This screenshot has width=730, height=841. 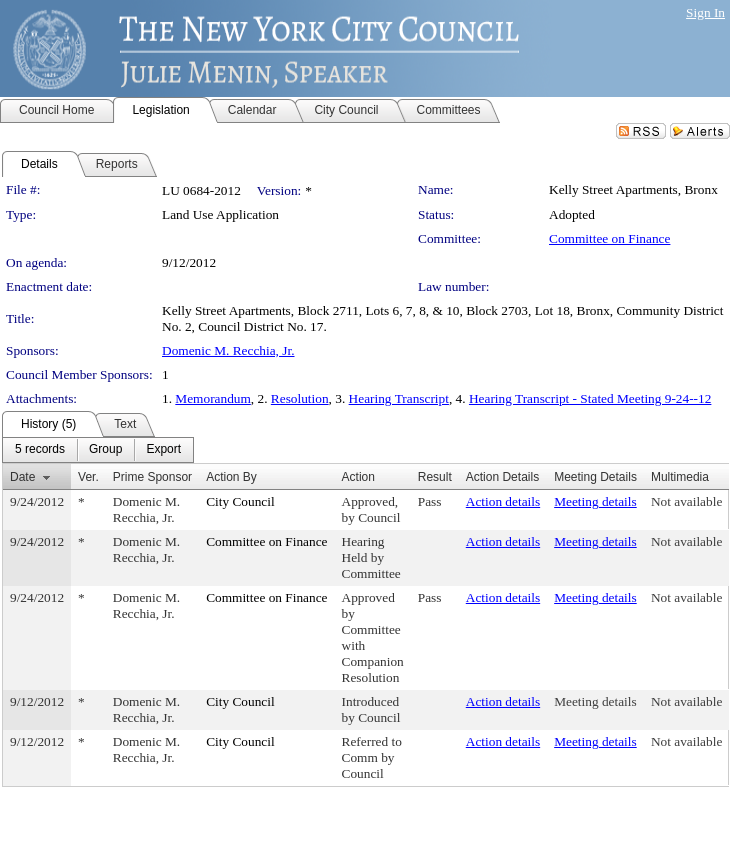 I want to click on Sign In, so click(x=705, y=12).